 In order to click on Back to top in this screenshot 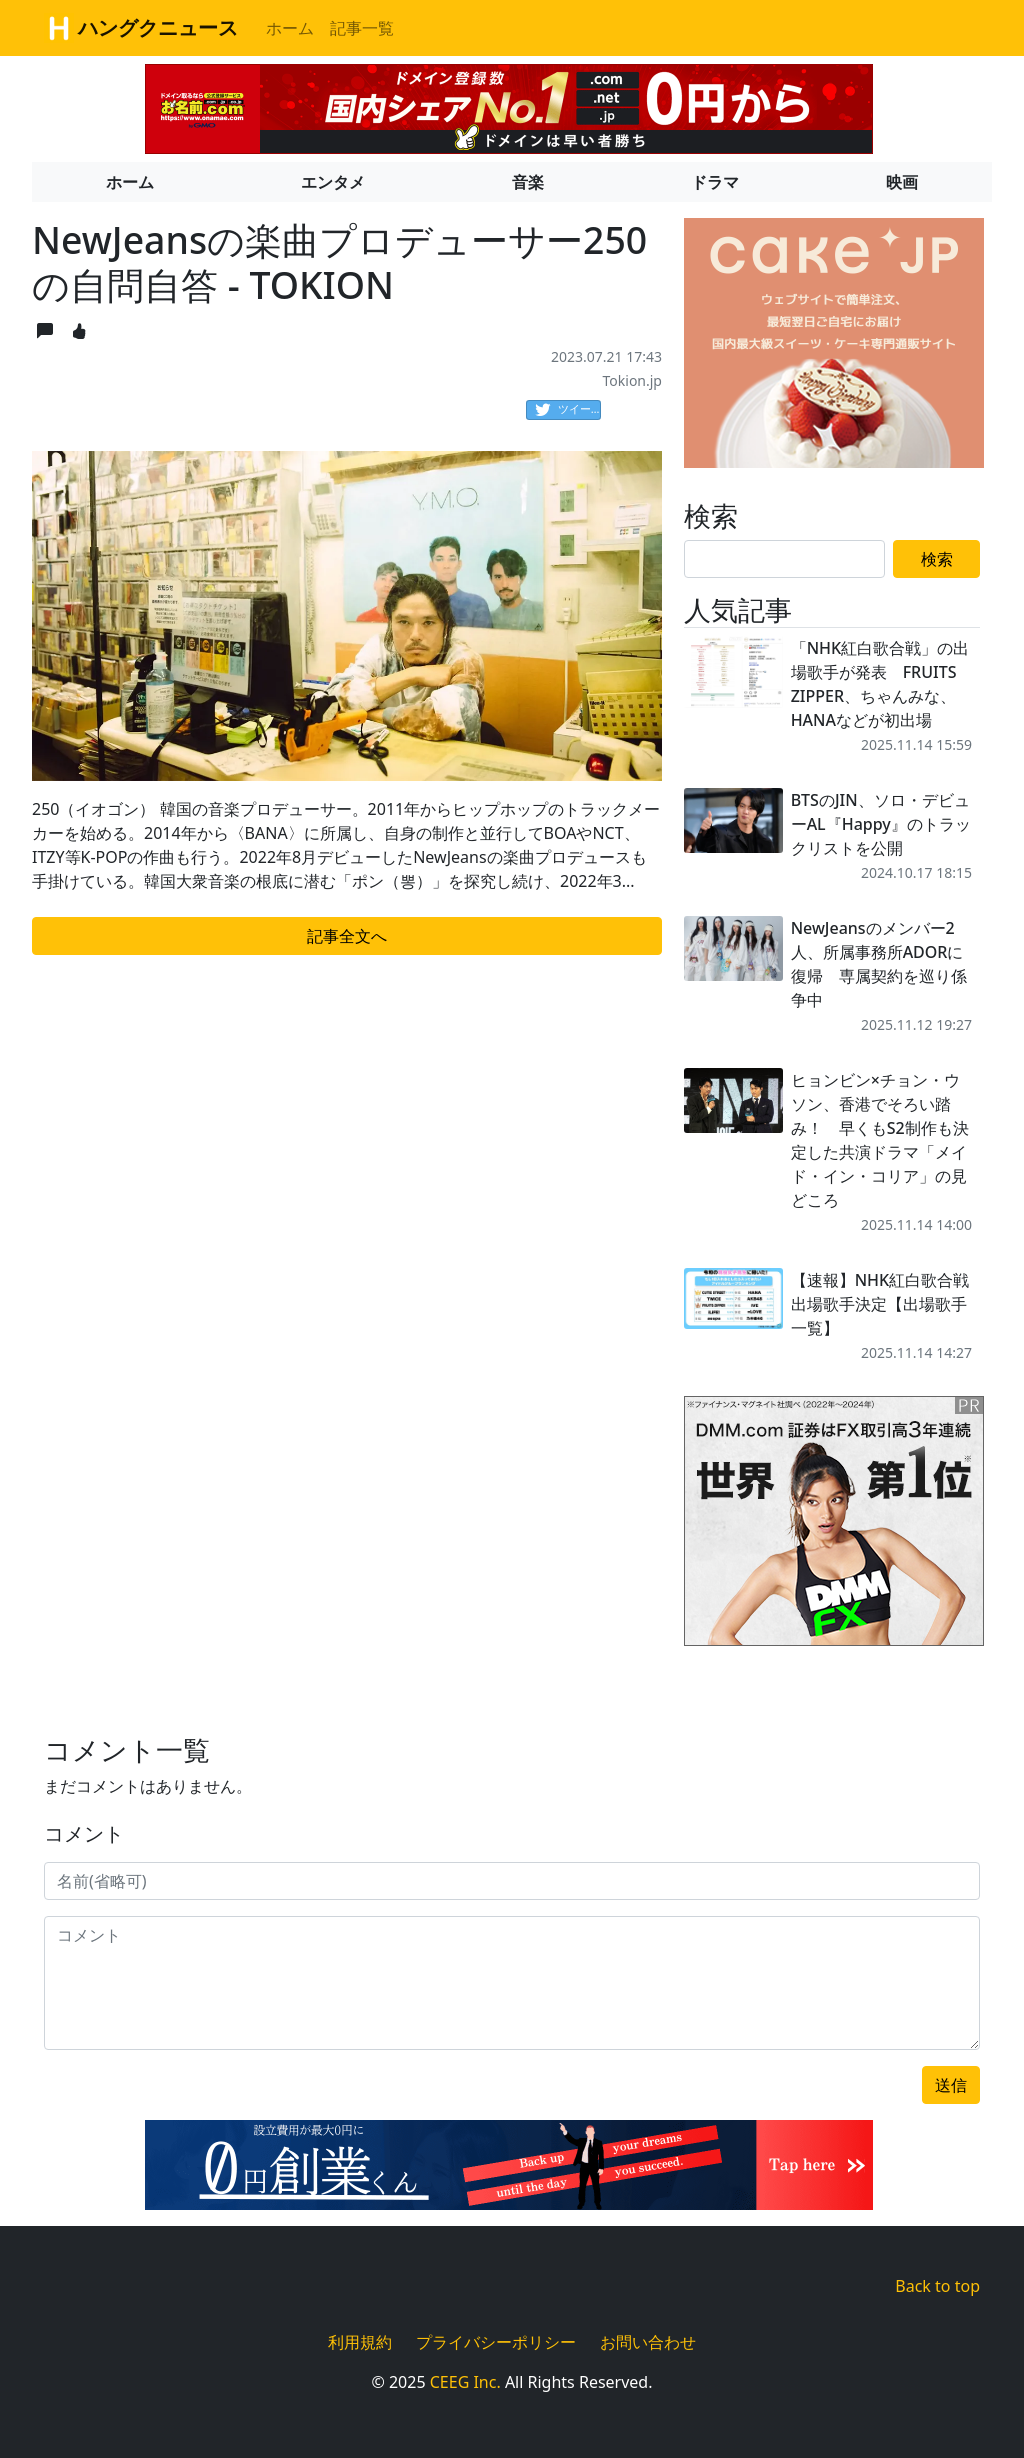, I will do `click(937, 2286)`.